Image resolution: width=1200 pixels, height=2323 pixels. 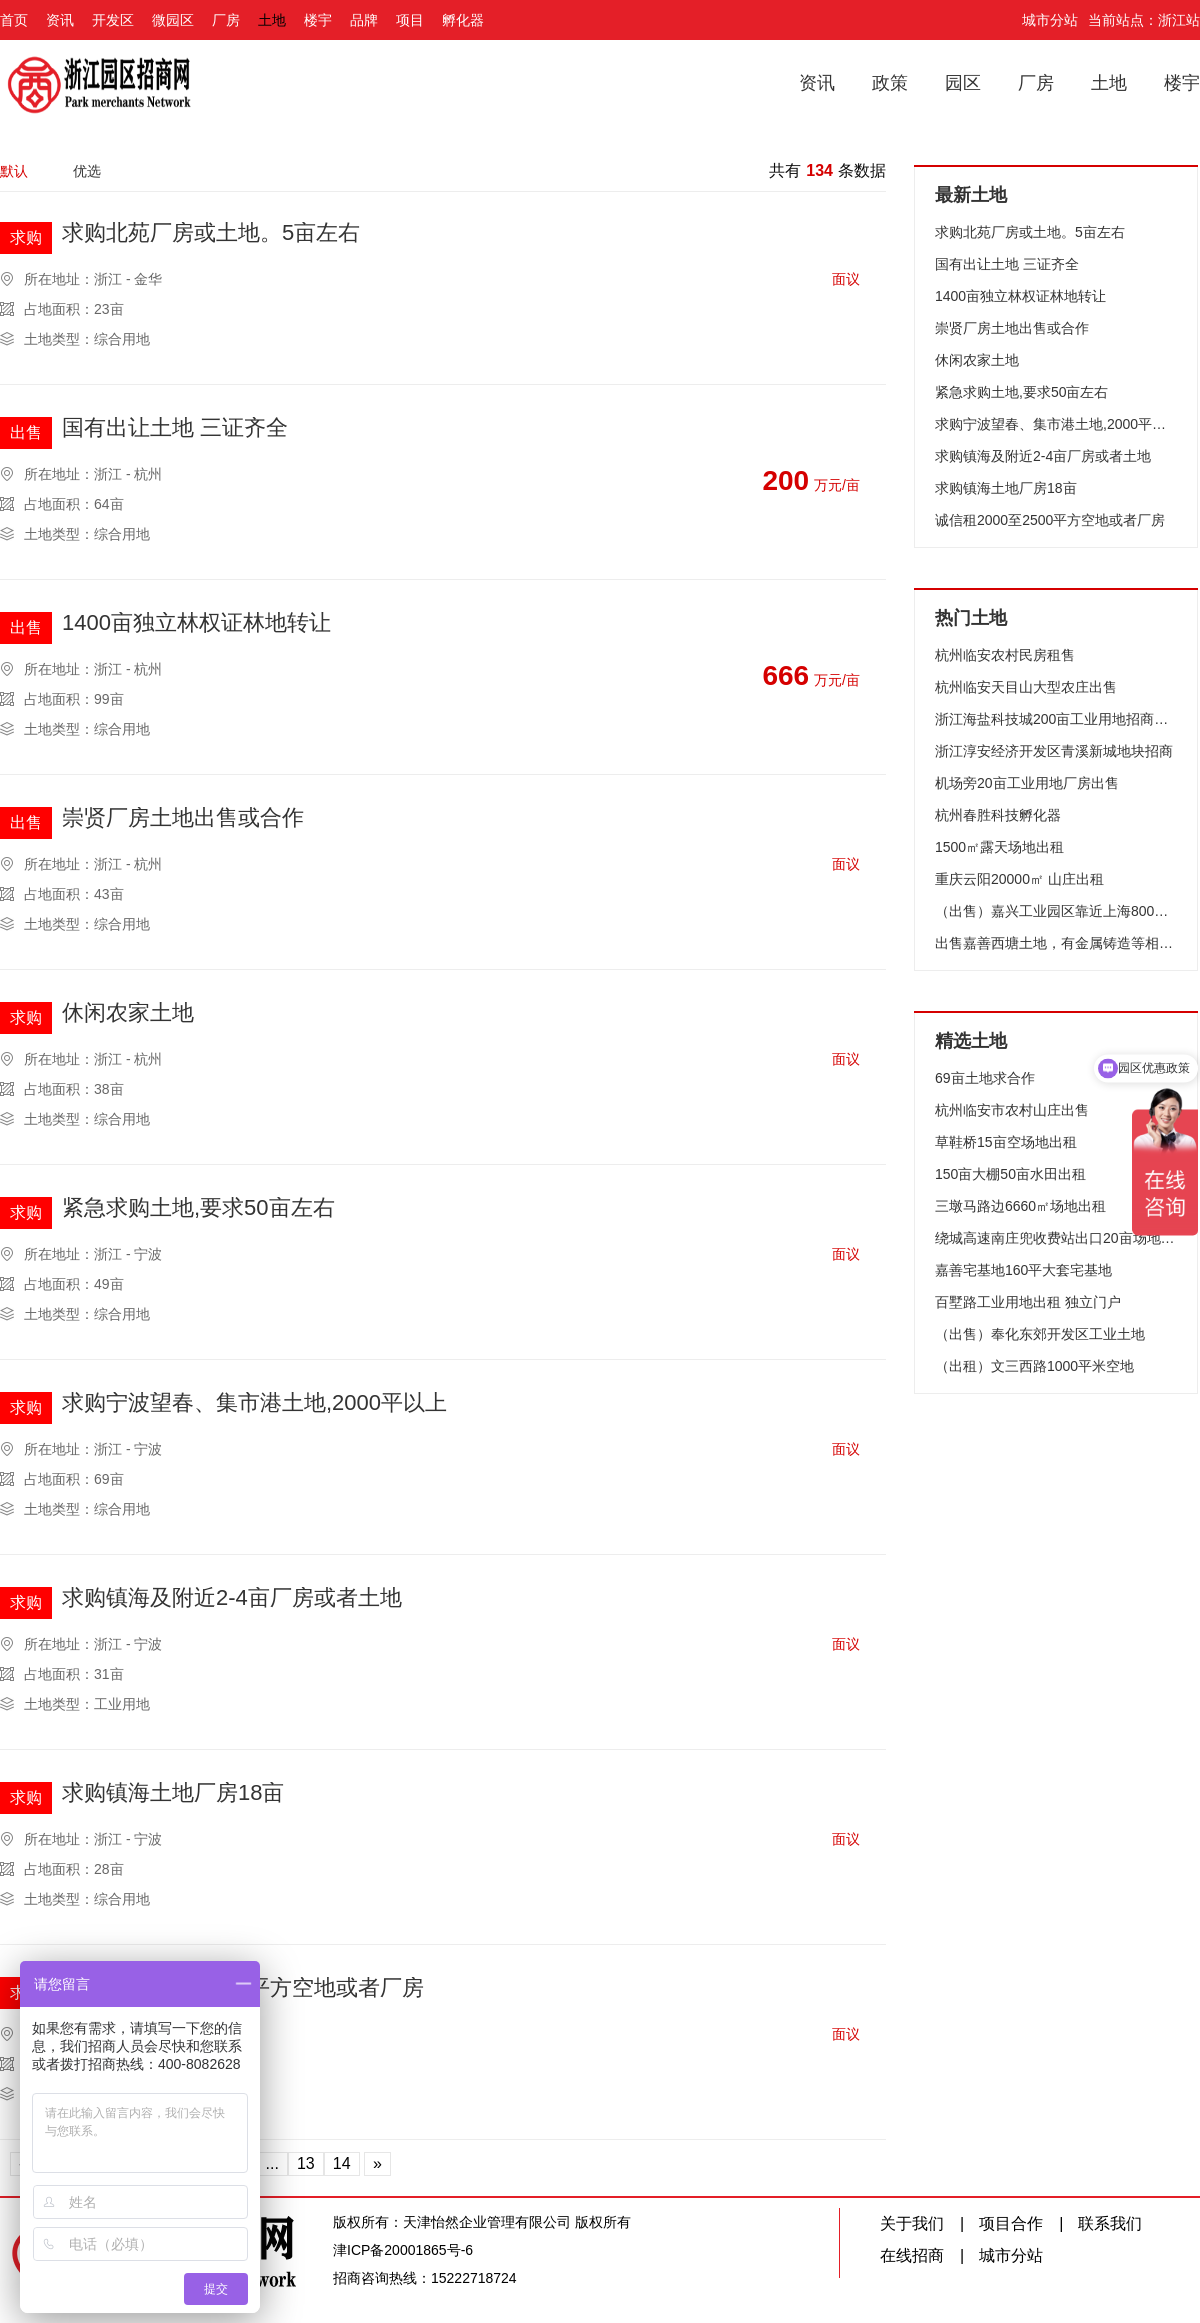 I want to click on 嘉善宅基地160平大套宅基地, so click(x=1023, y=1270).